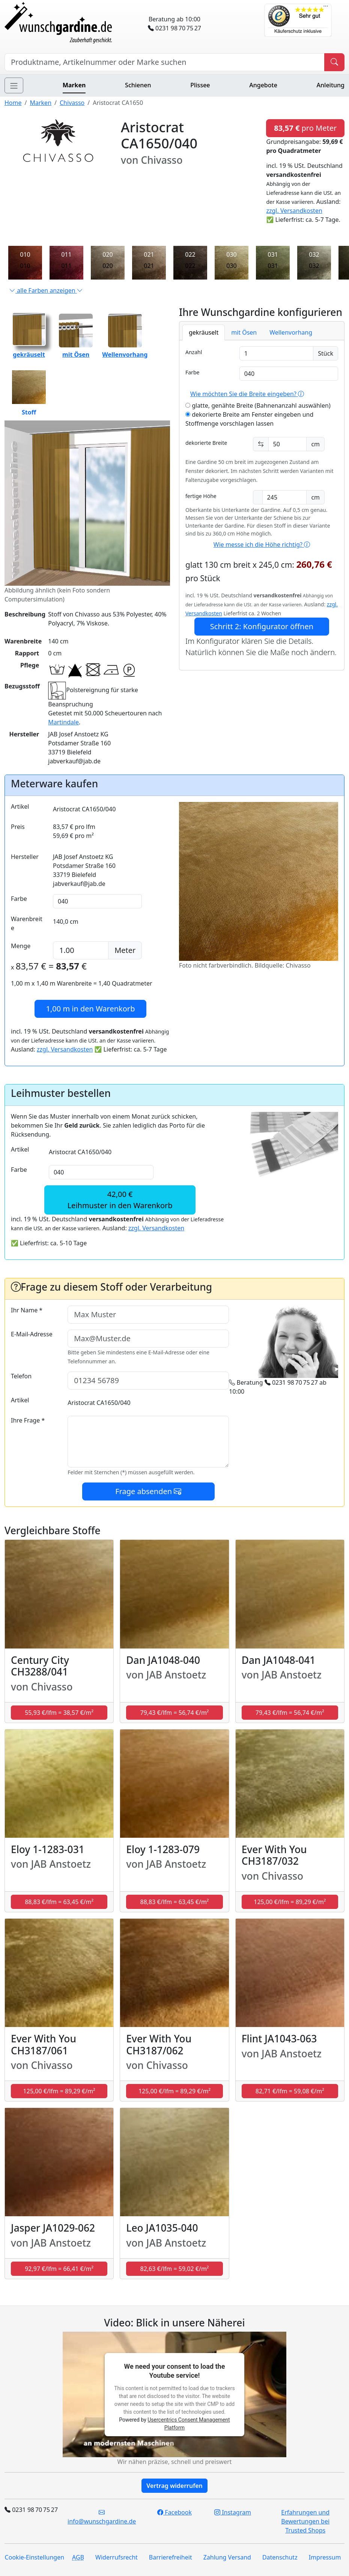 The height and width of the screenshot is (2576, 349). I want to click on zzgl. Versandkosten, so click(294, 210).